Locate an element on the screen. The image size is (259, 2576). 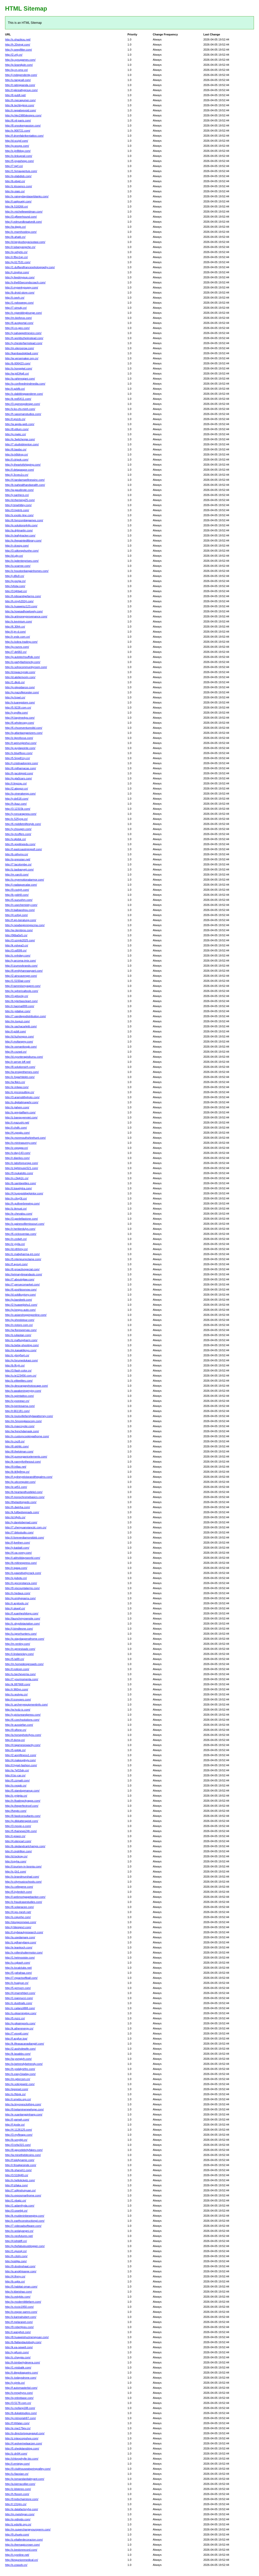
http://1.adamfryda.com/ is located at coordinates (19, 2205).